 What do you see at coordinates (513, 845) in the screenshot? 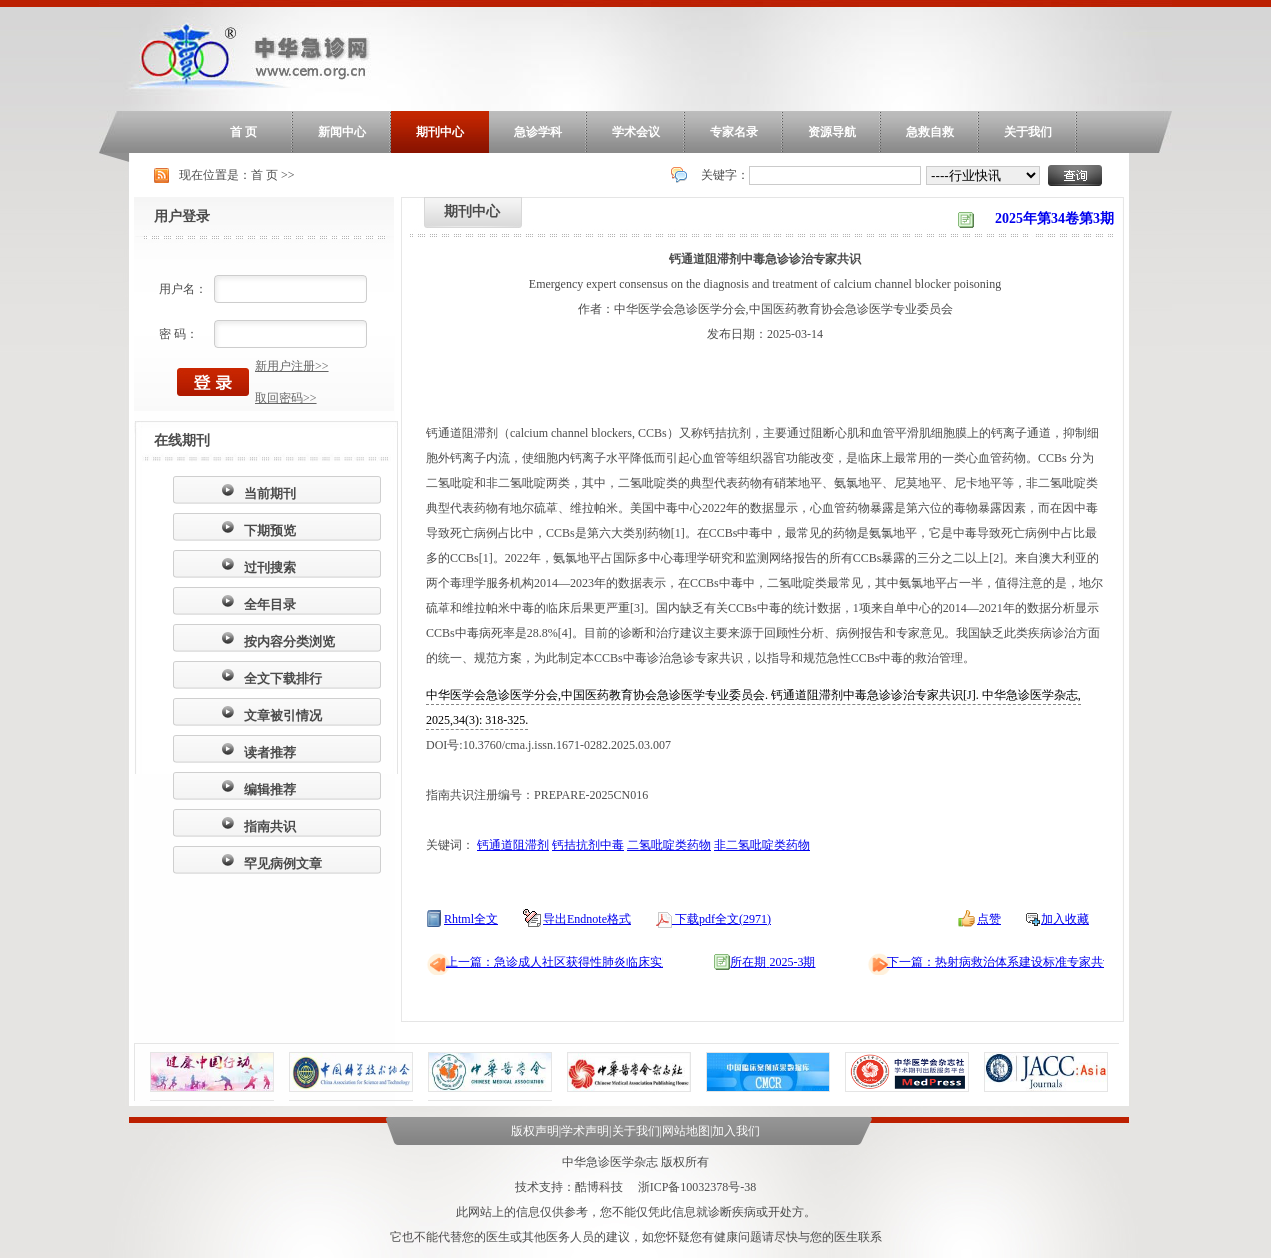
I see `钙通道阻滞剂` at bounding box center [513, 845].